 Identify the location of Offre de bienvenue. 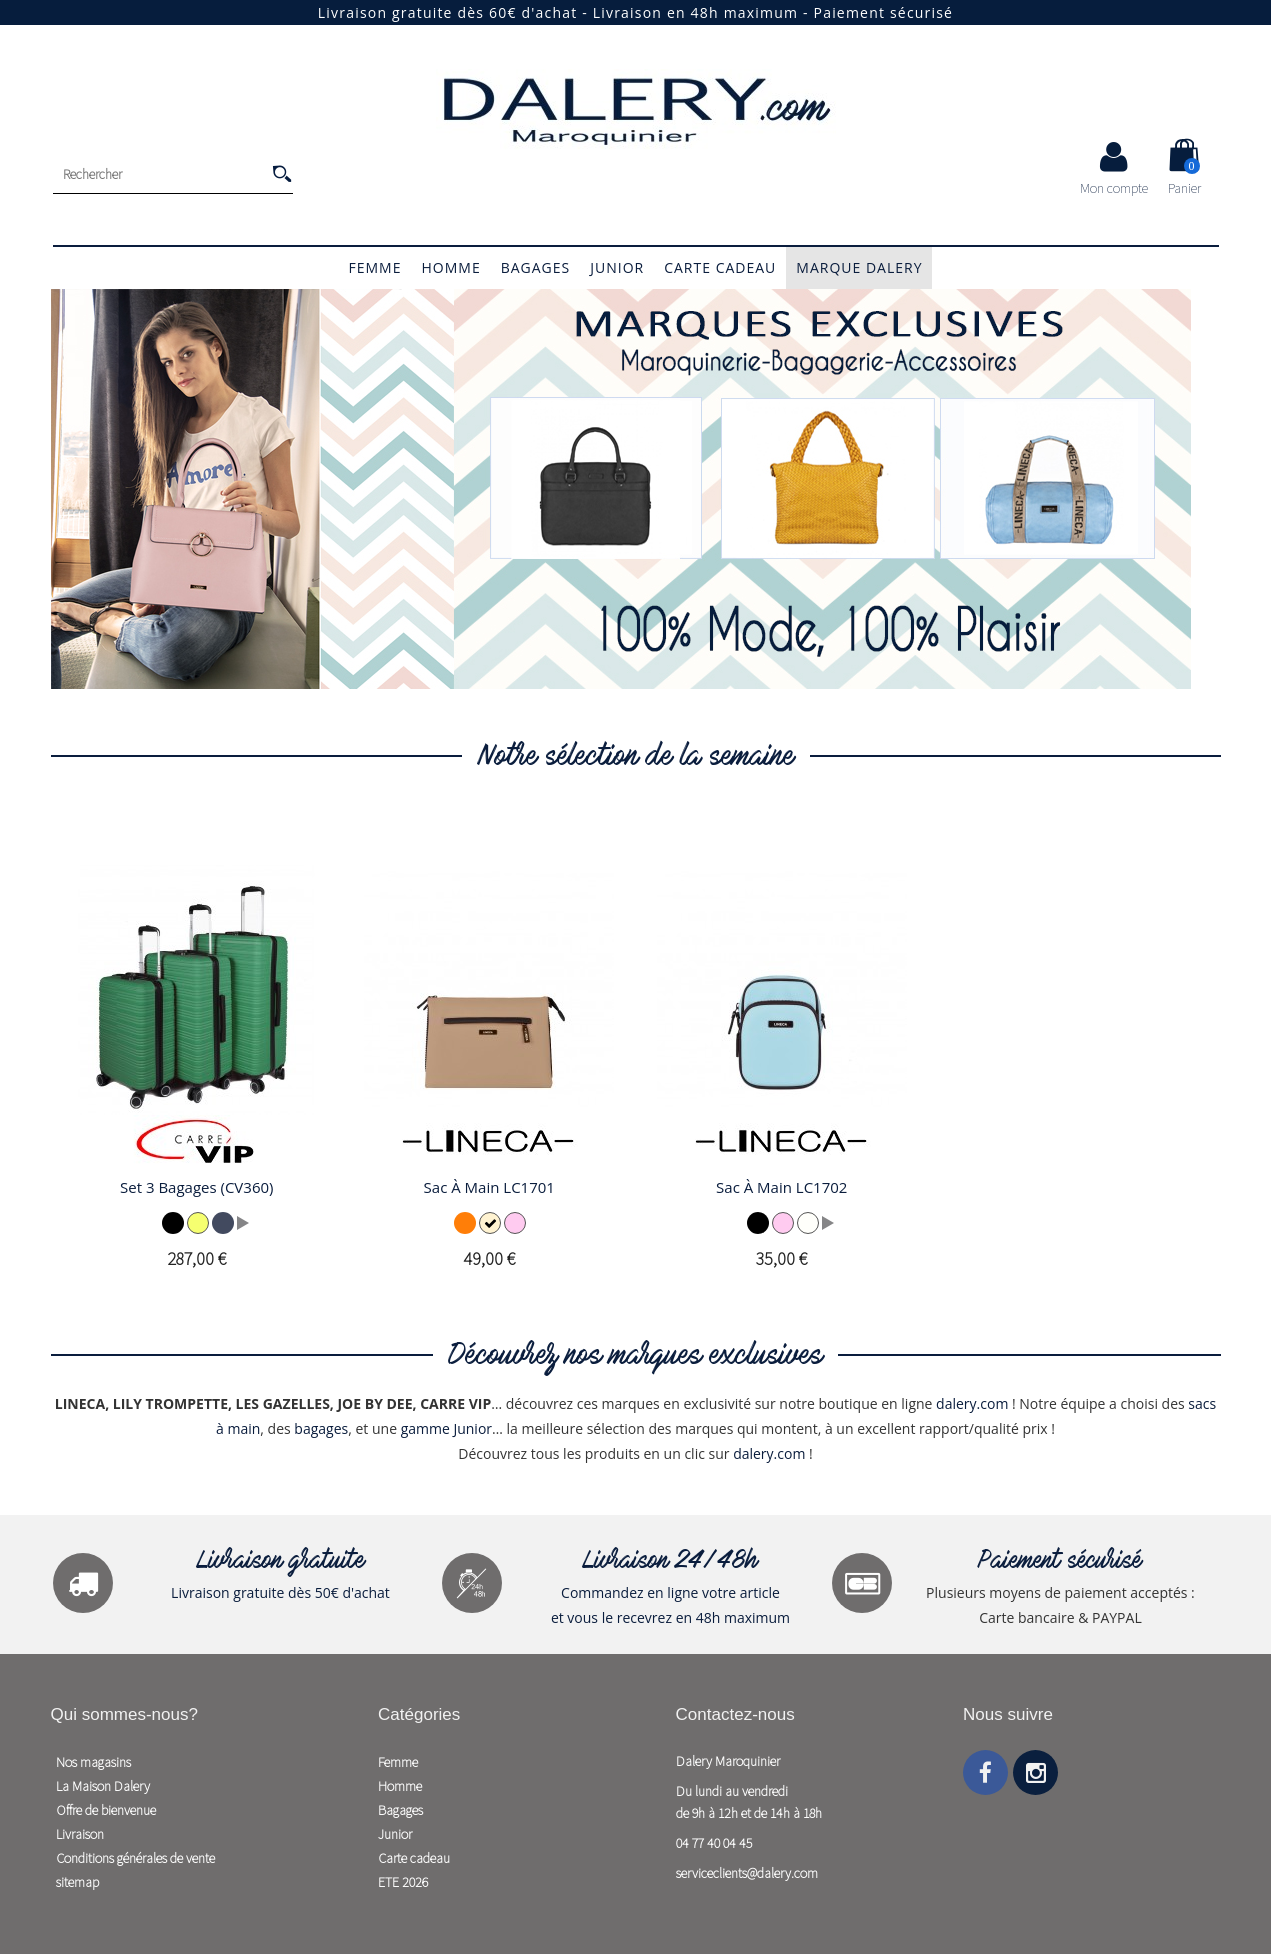
(106, 1810).